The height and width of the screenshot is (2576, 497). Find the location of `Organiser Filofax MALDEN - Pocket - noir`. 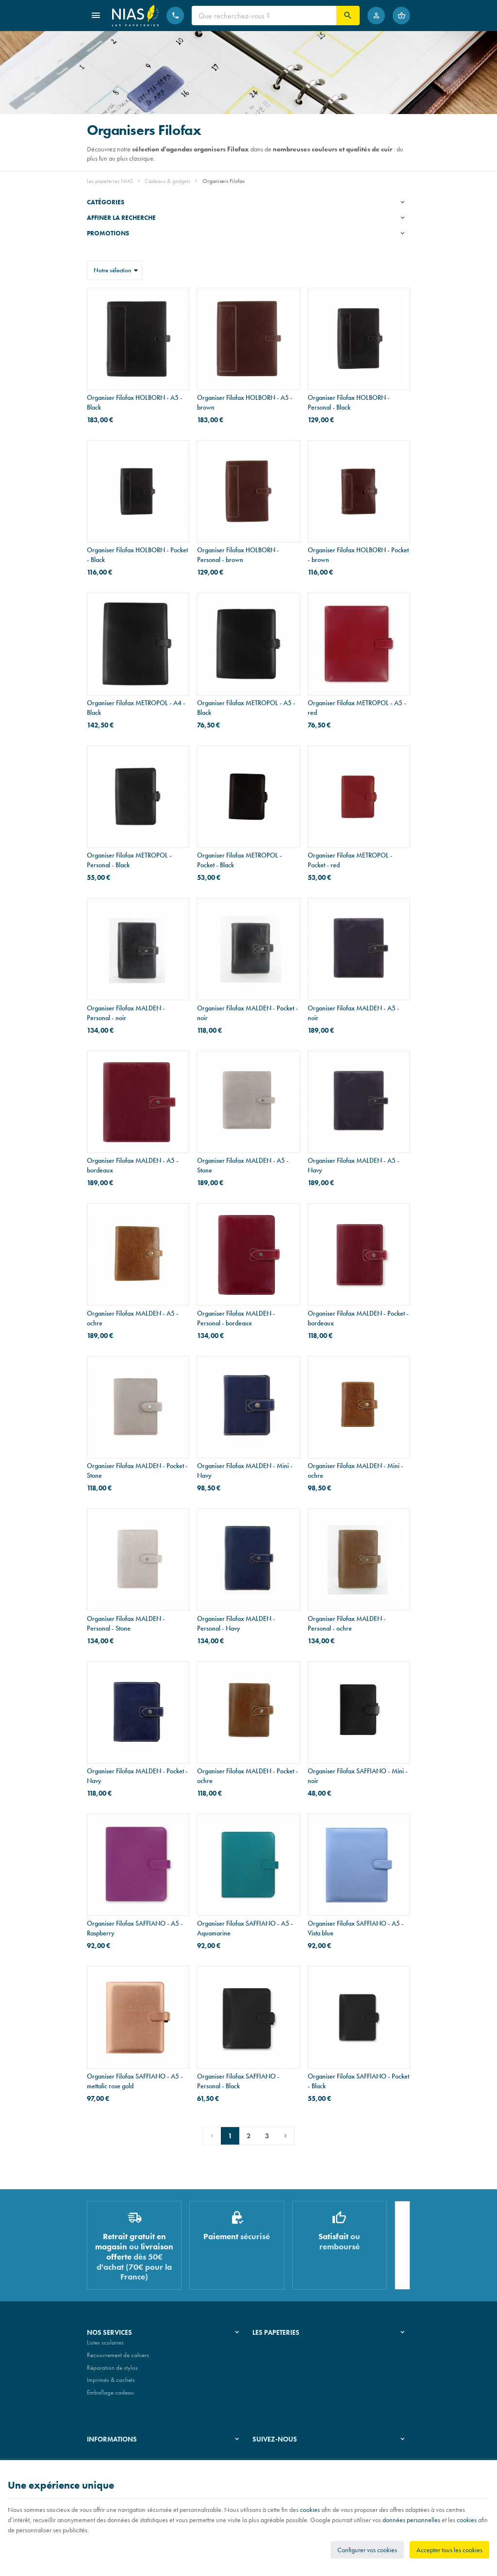

Organiser Filofax MALDEN - Pocket - noir is located at coordinates (247, 1013).